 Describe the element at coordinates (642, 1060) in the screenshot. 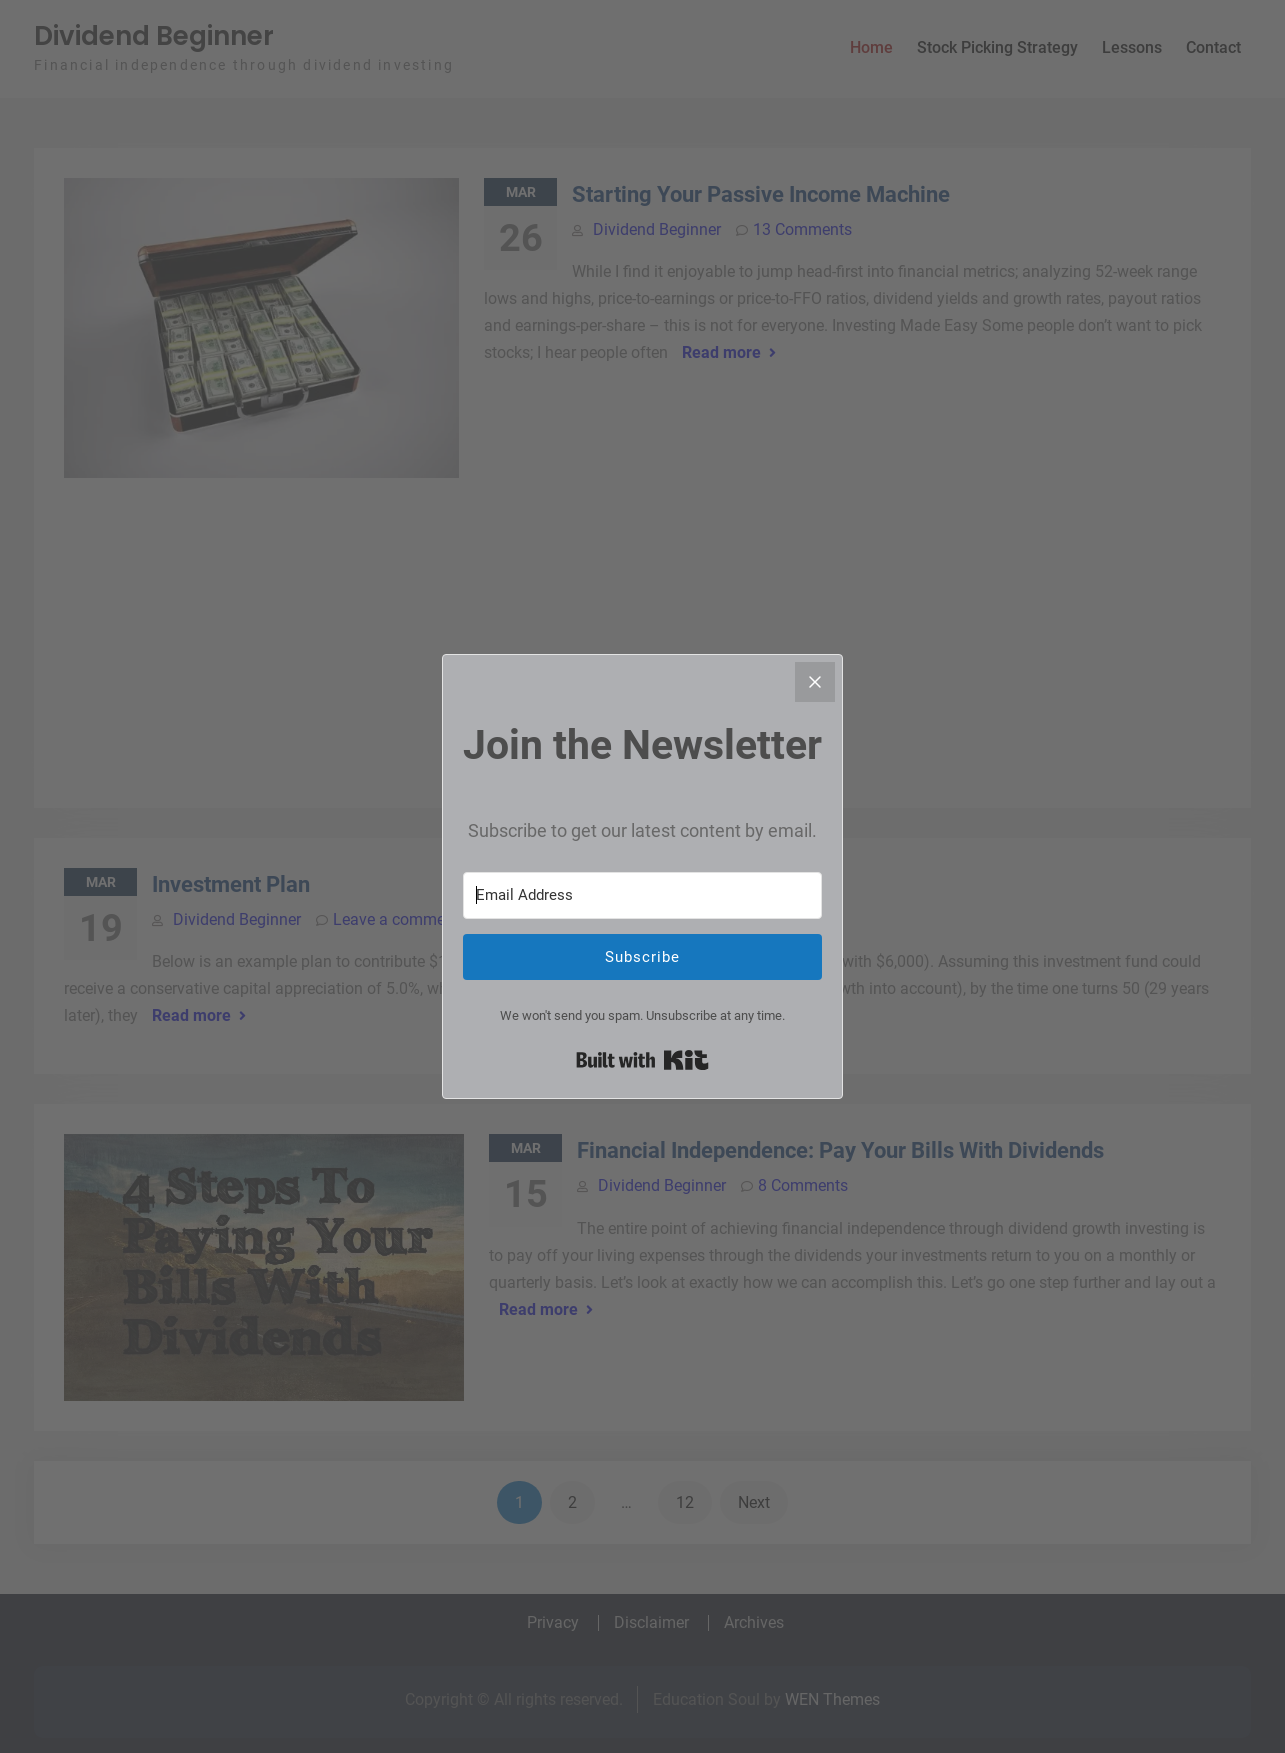

I see `Built with Kit` at that location.